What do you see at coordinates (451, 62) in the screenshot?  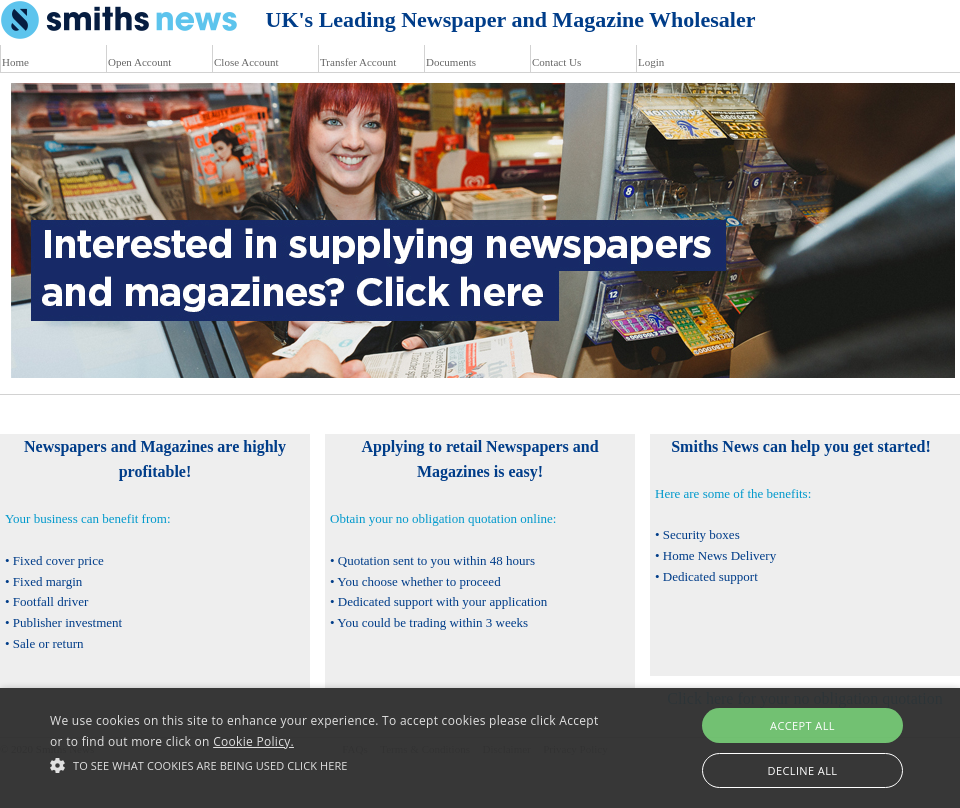 I see `Documents` at bounding box center [451, 62].